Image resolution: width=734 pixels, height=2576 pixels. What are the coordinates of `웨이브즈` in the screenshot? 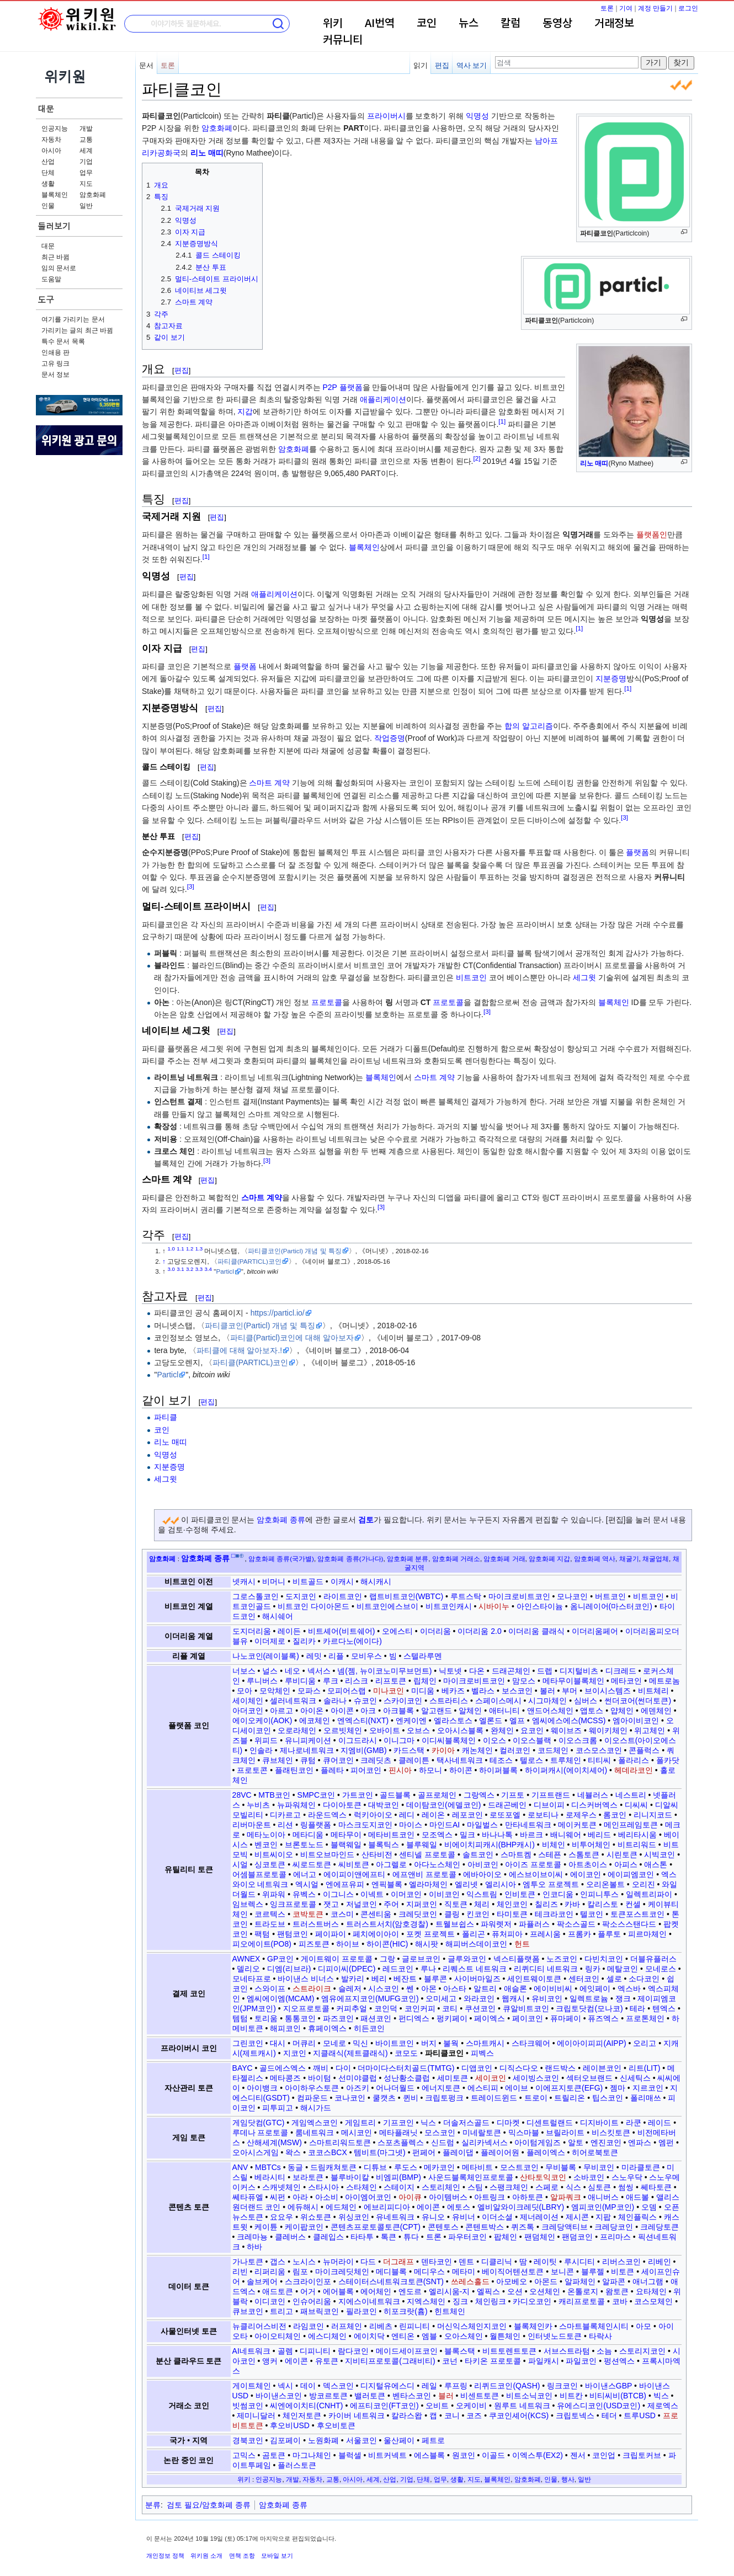 It's located at (566, 1730).